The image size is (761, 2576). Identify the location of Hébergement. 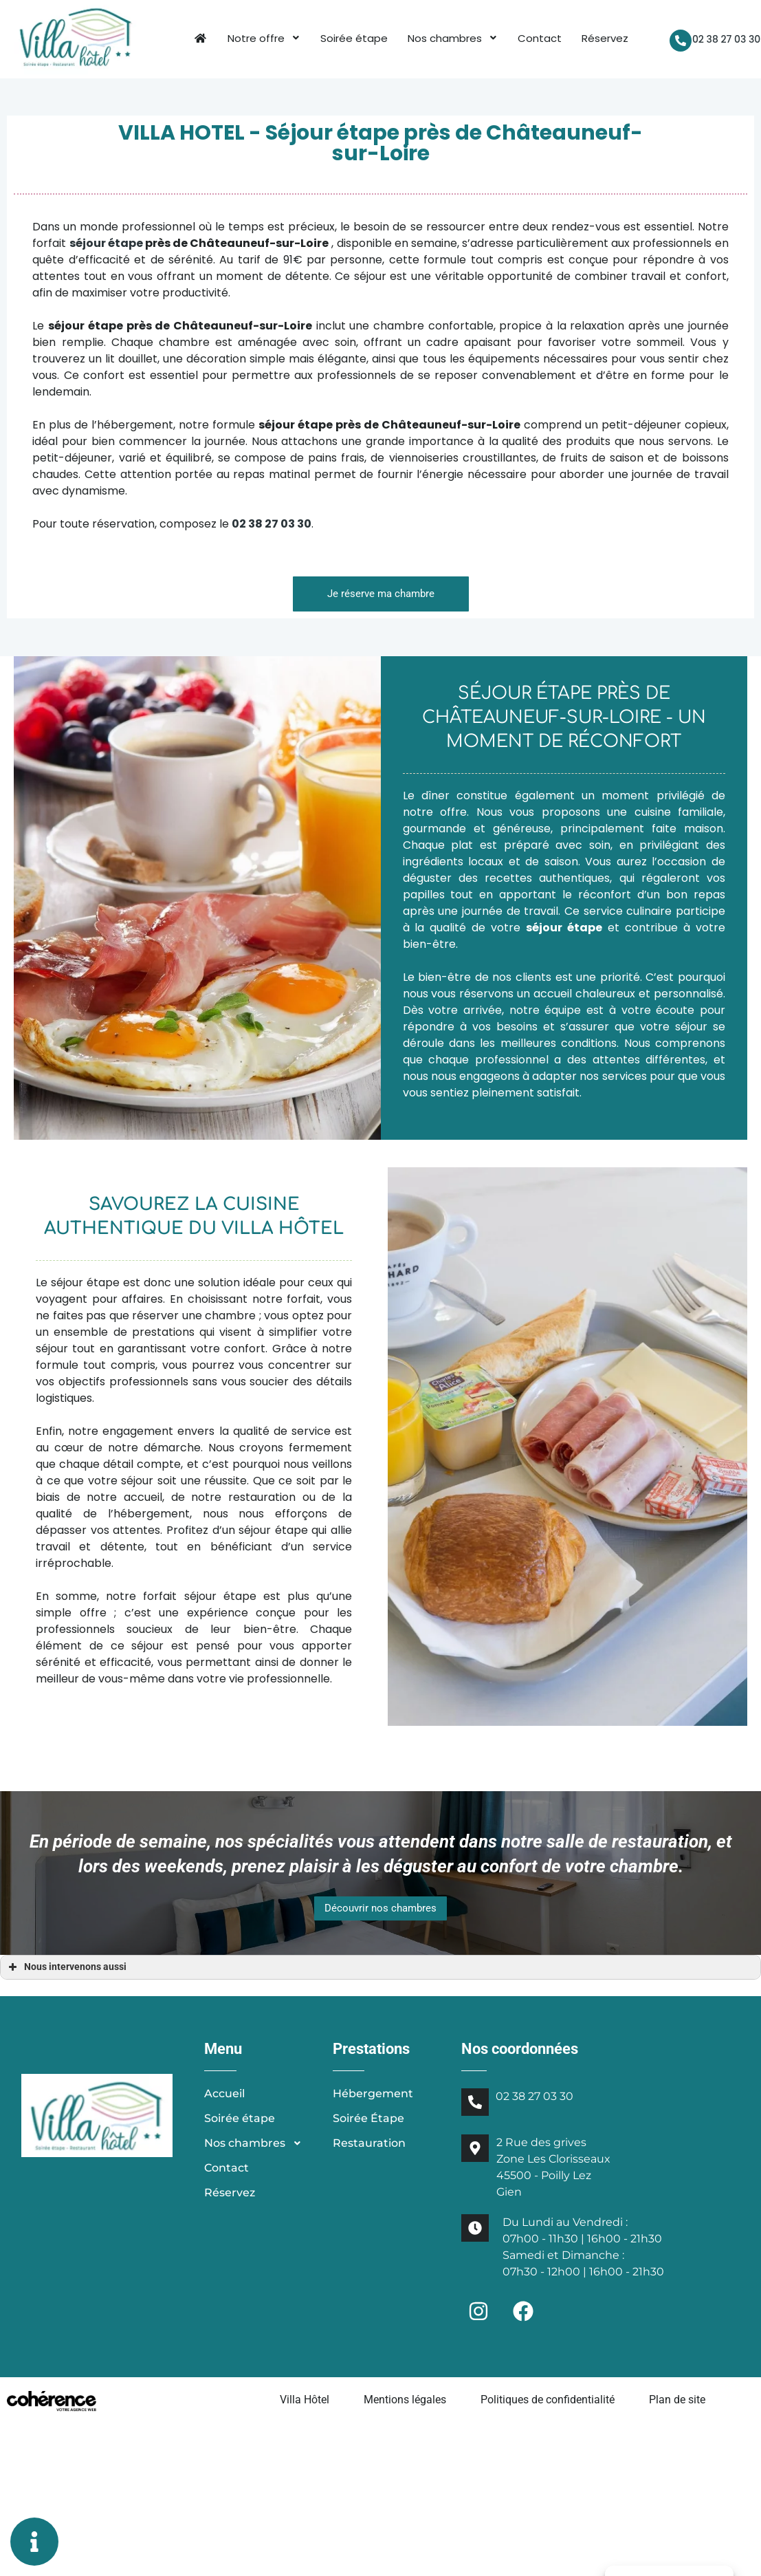
(373, 2094).